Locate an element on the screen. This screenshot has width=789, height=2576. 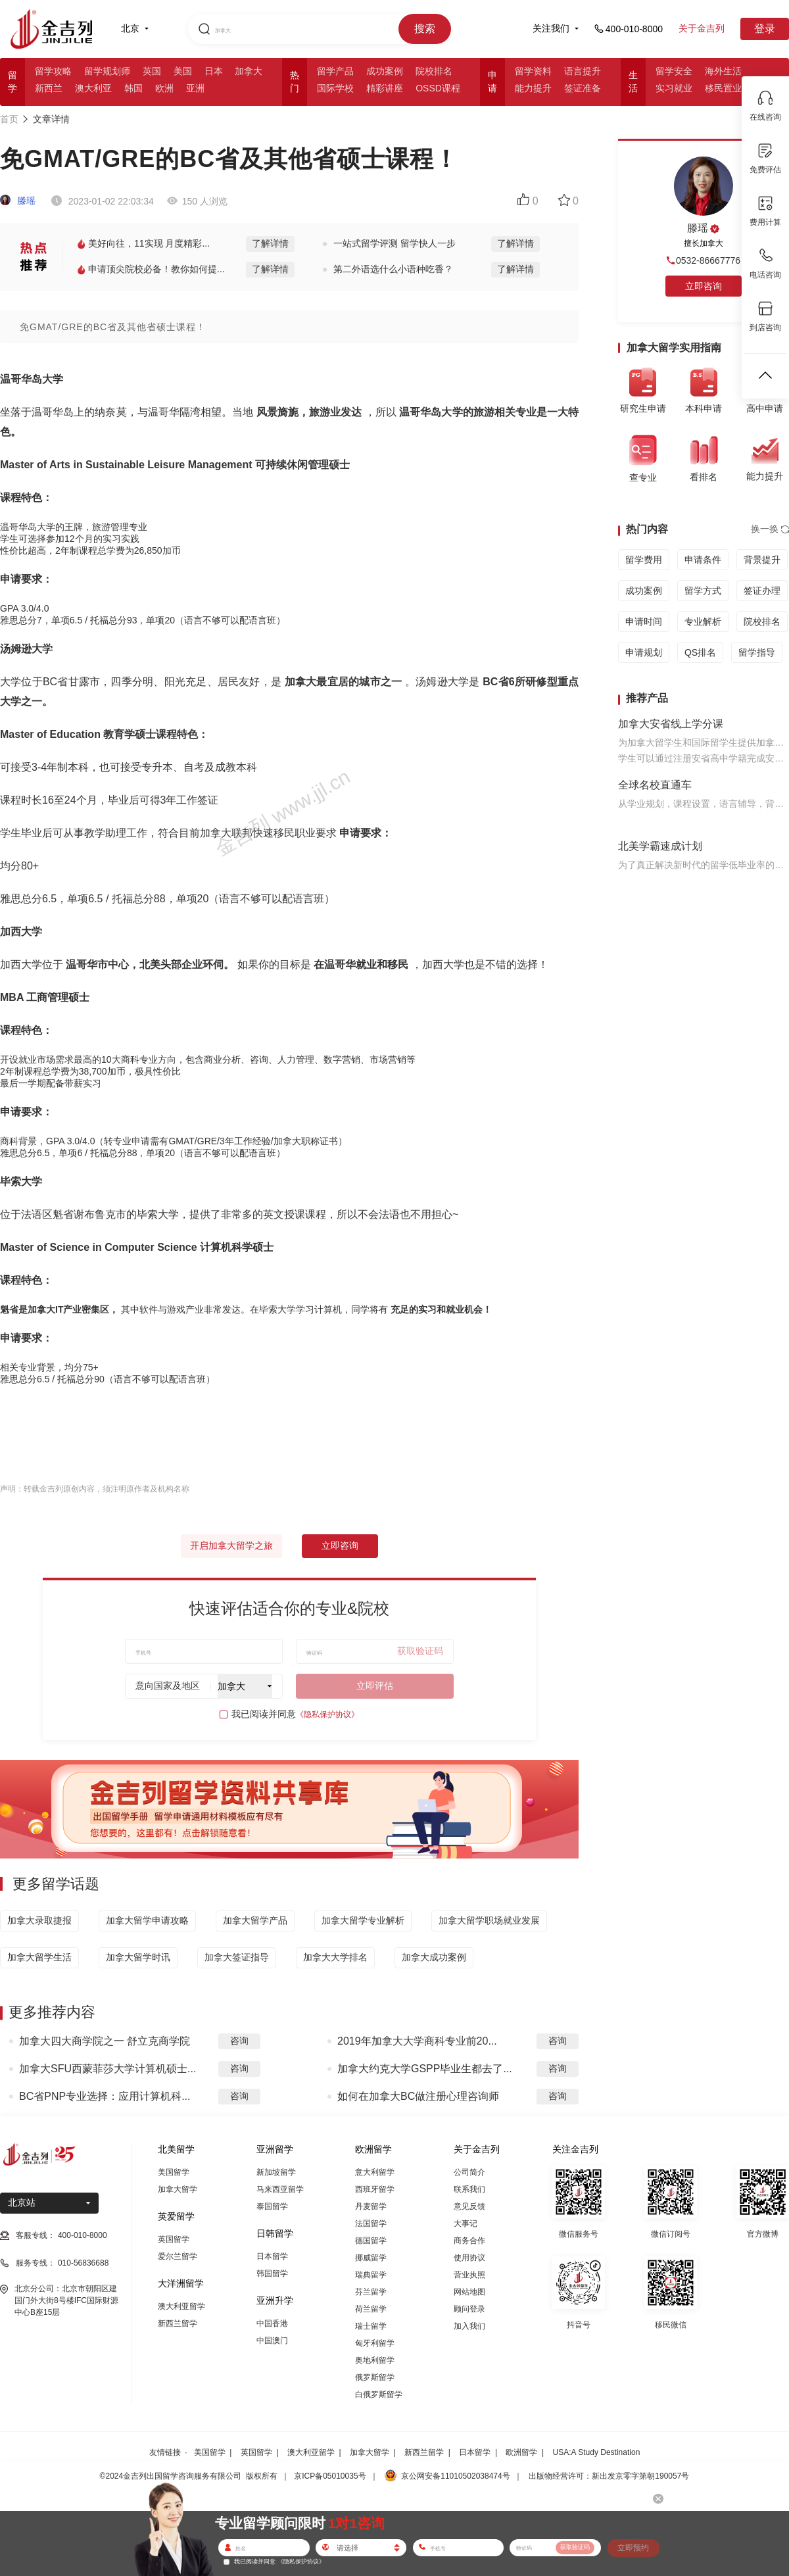
大事记 is located at coordinates (465, 2223).